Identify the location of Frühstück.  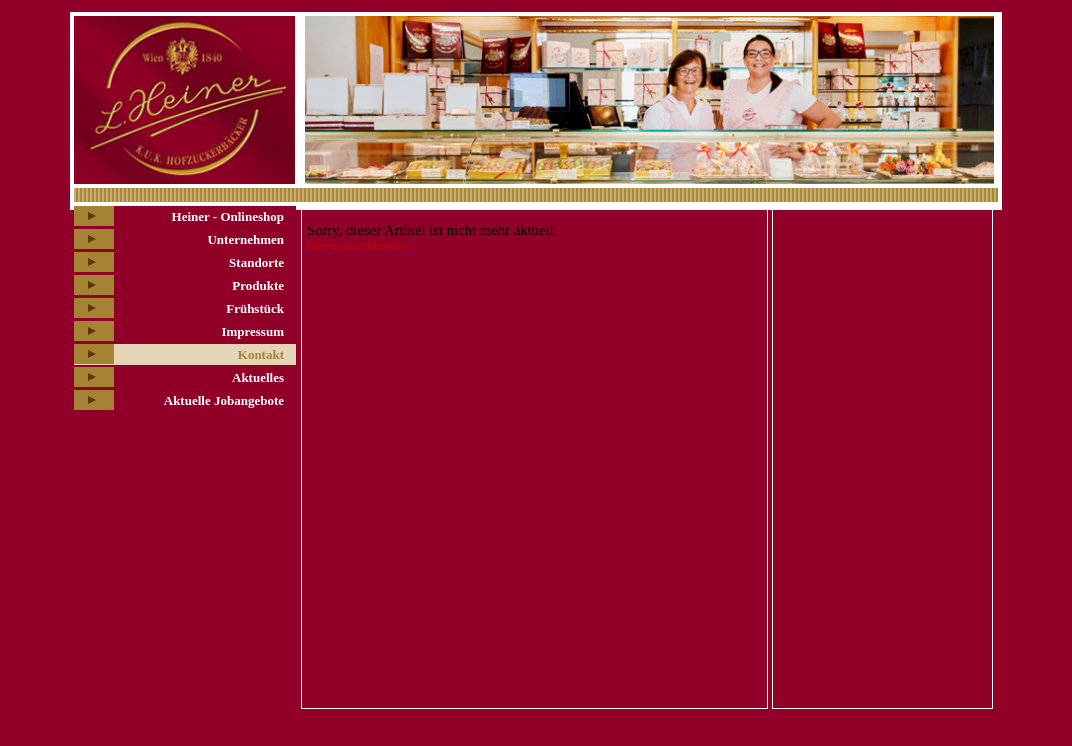
(255, 308).